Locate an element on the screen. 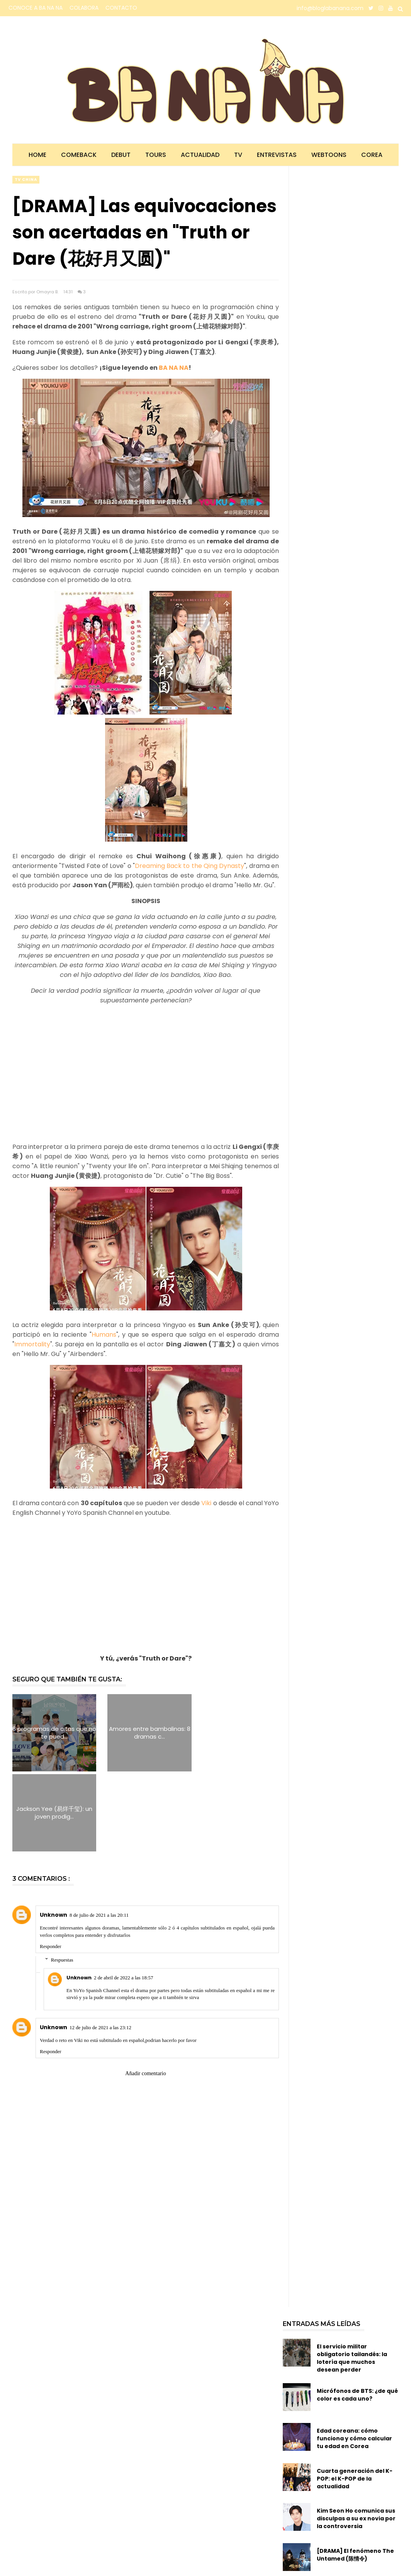  2 de abril de 2022 a las 18:57 is located at coordinates (123, 1898).